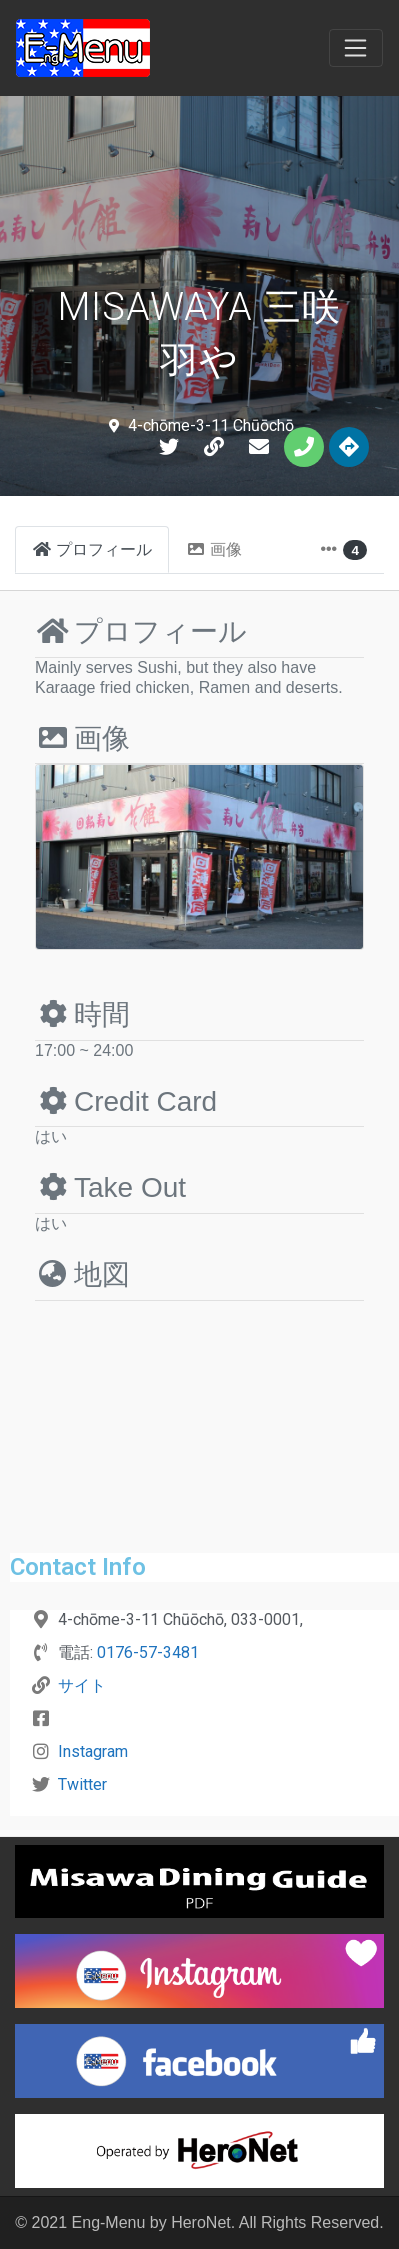  What do you see at coordinates (82, 1274) in the screenshot?
I see `地図` at bounding box center [82, 1274].